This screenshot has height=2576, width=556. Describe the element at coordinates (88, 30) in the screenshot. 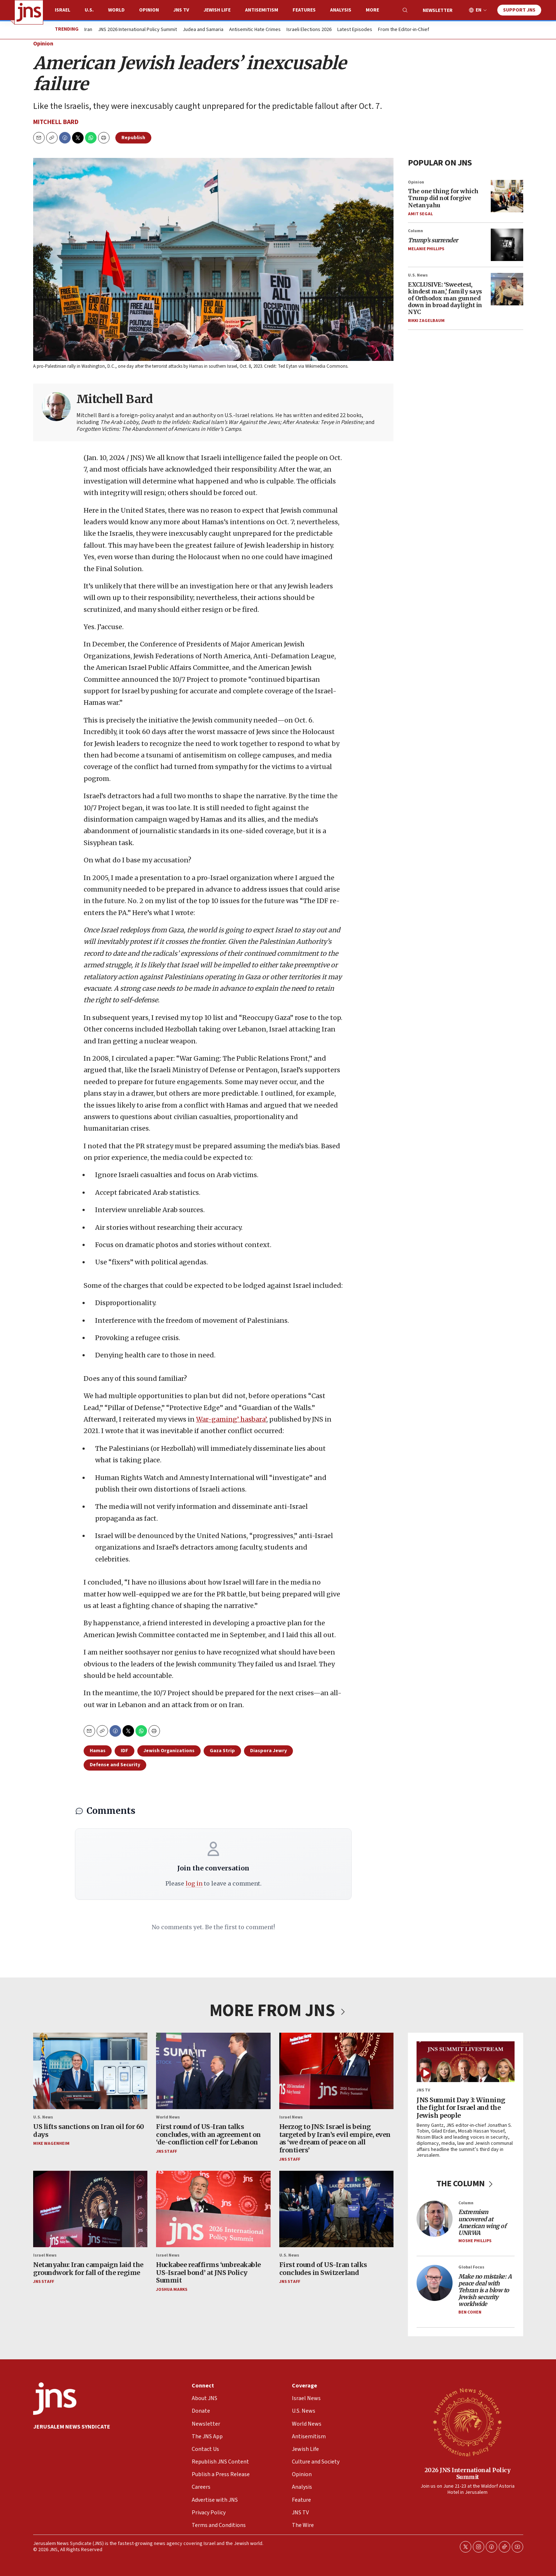

I see `Iran` at that location.